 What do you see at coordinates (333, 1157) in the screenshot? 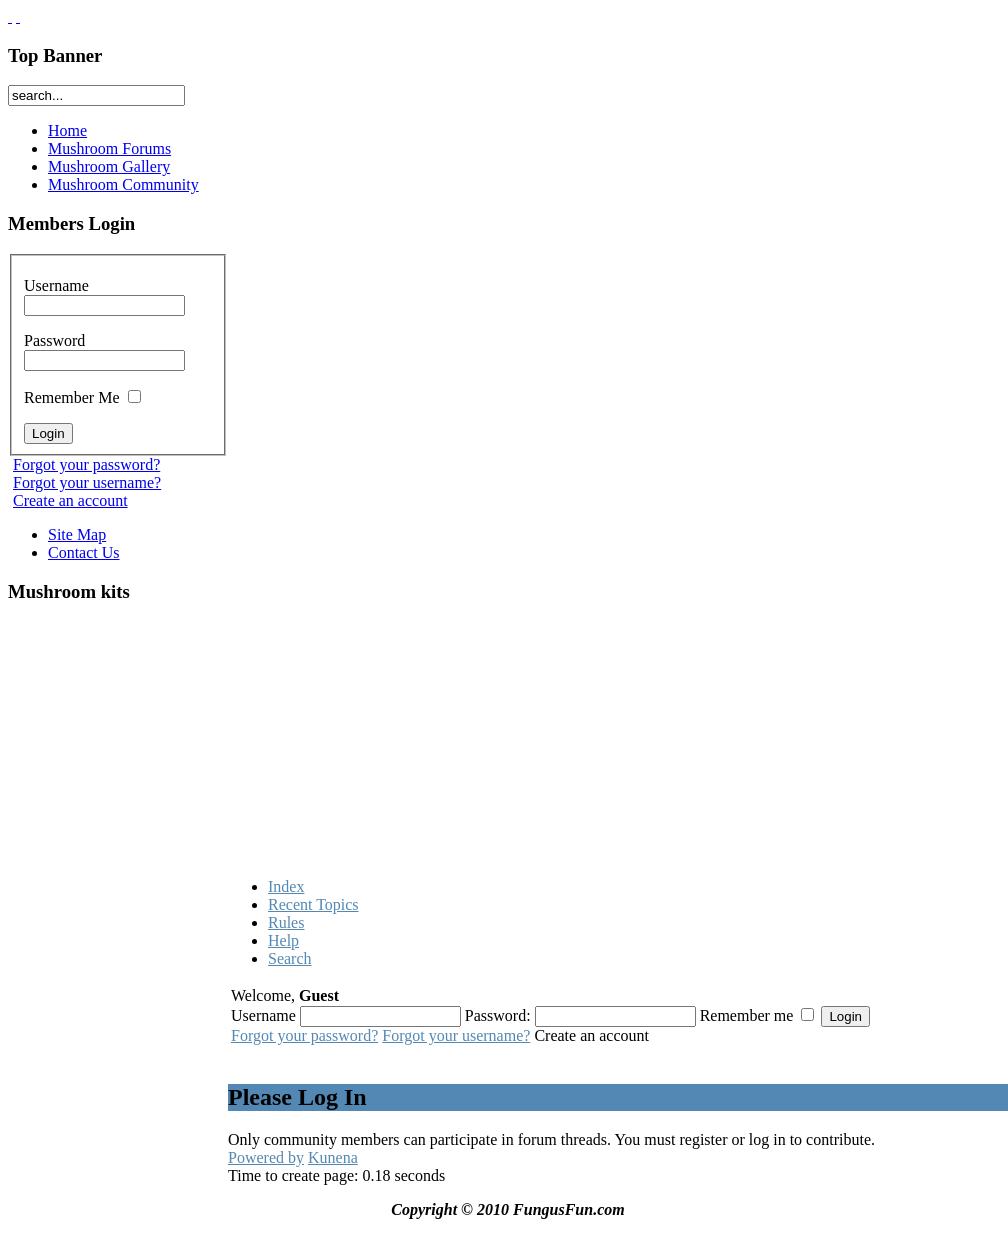
I see `Kunena` at bounding box center [333, 1157].